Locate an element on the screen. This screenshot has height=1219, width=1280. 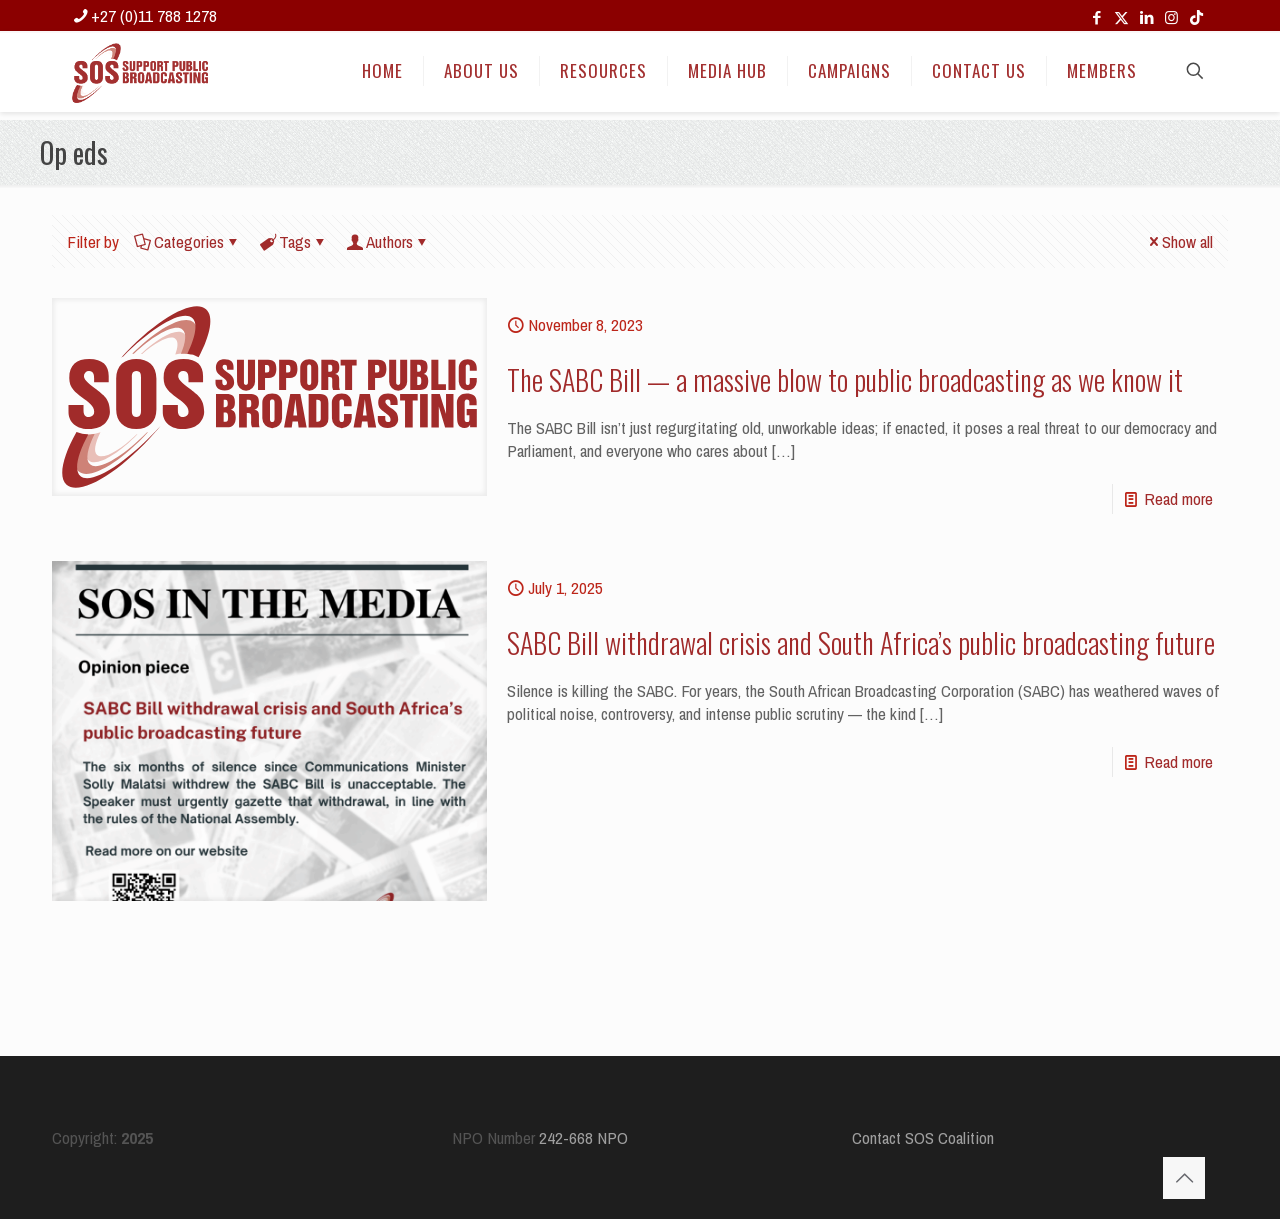
SABC Bill withdrawal crisis and South Africa’s public broadcasting future is located at coordinates (861, 642).